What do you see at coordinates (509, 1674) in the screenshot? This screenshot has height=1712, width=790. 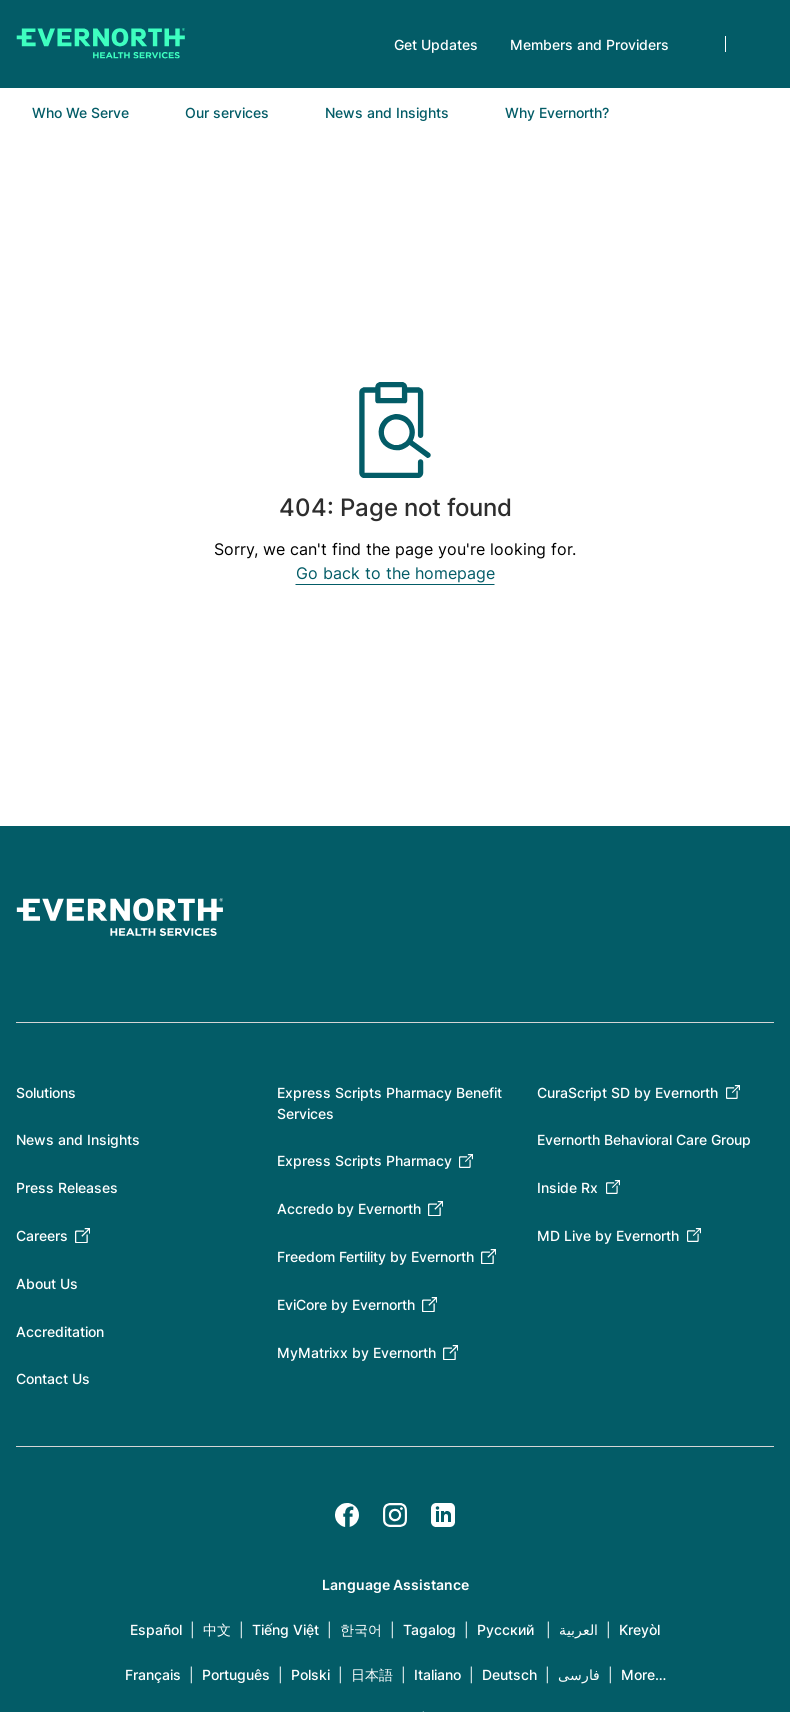 I see `Deutsch` at bounding box center [509, 1674].